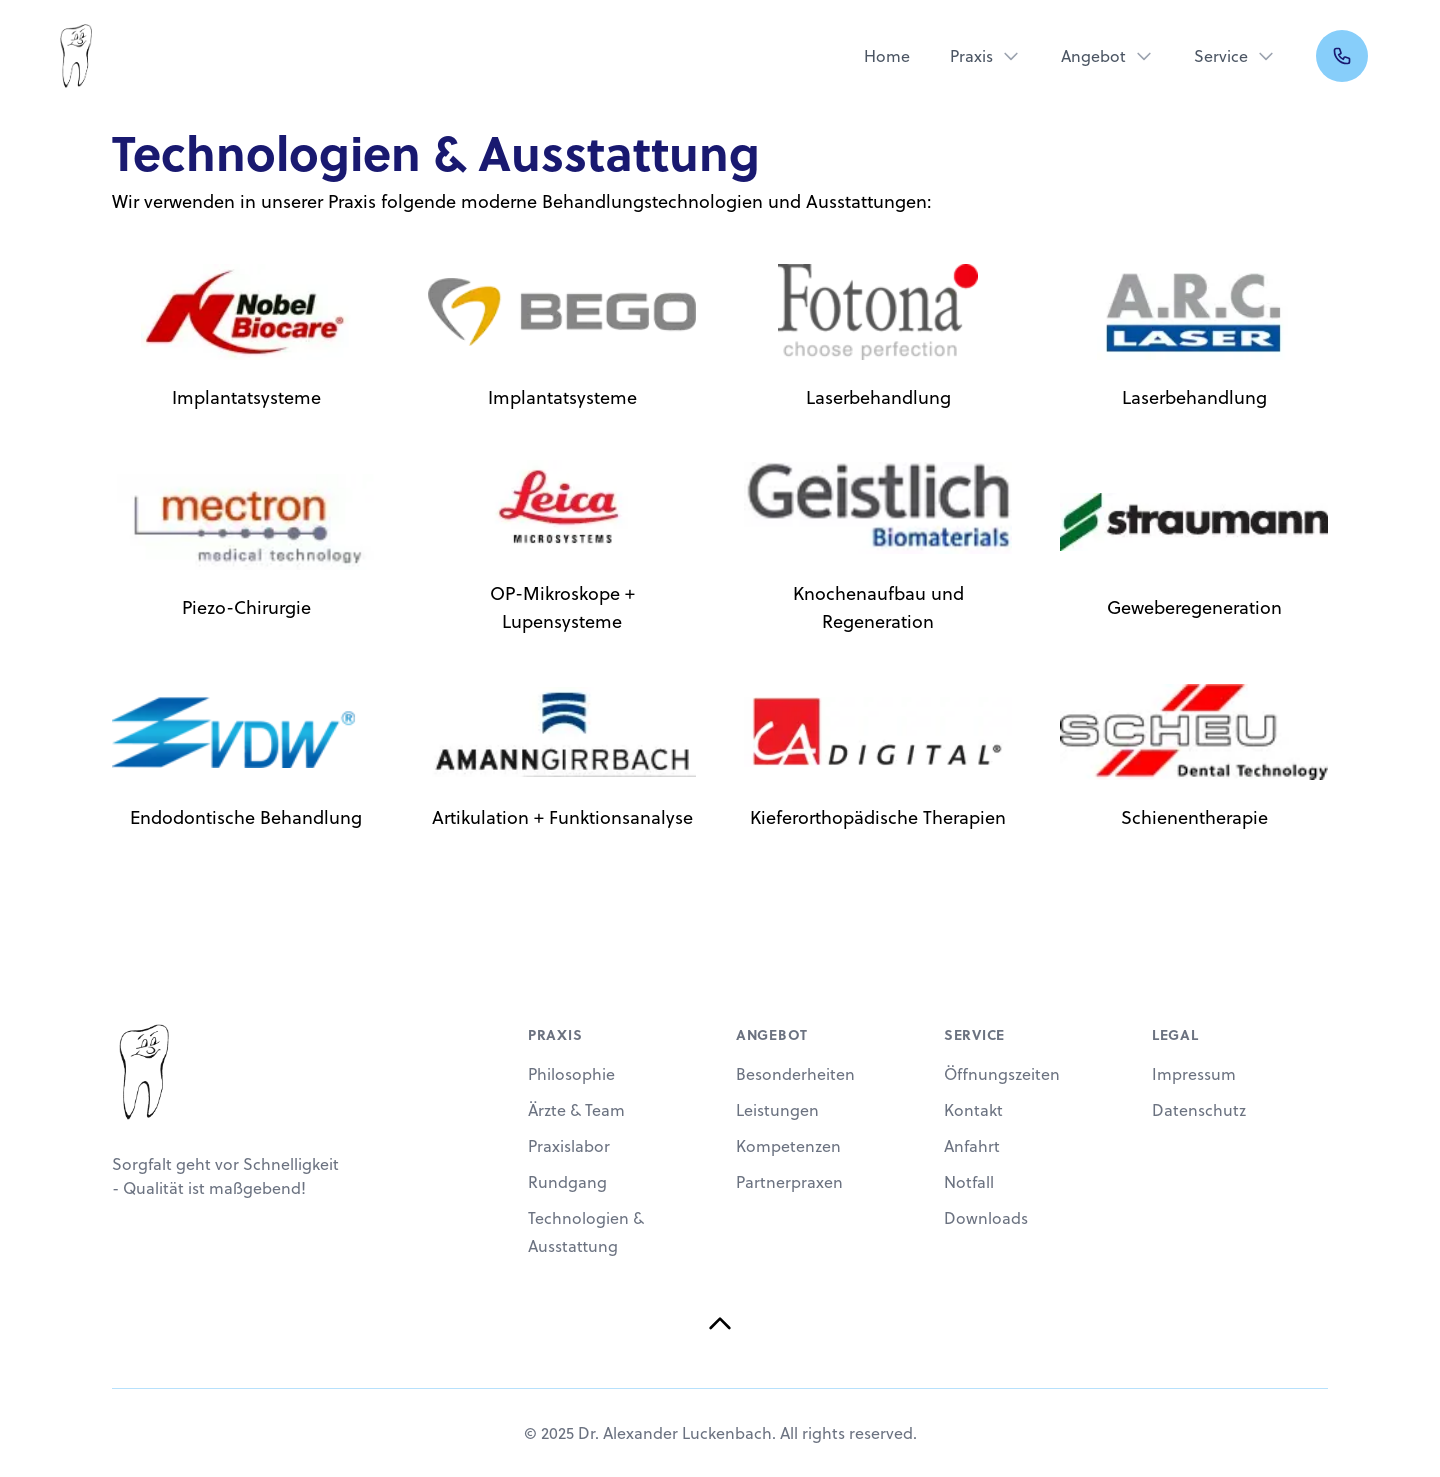 Image resolution: width=1440 pixels, height=1477 pixels. Describe the element at coordinates (973, 1110) in the screenshot. I see `Kontakt` at that location.